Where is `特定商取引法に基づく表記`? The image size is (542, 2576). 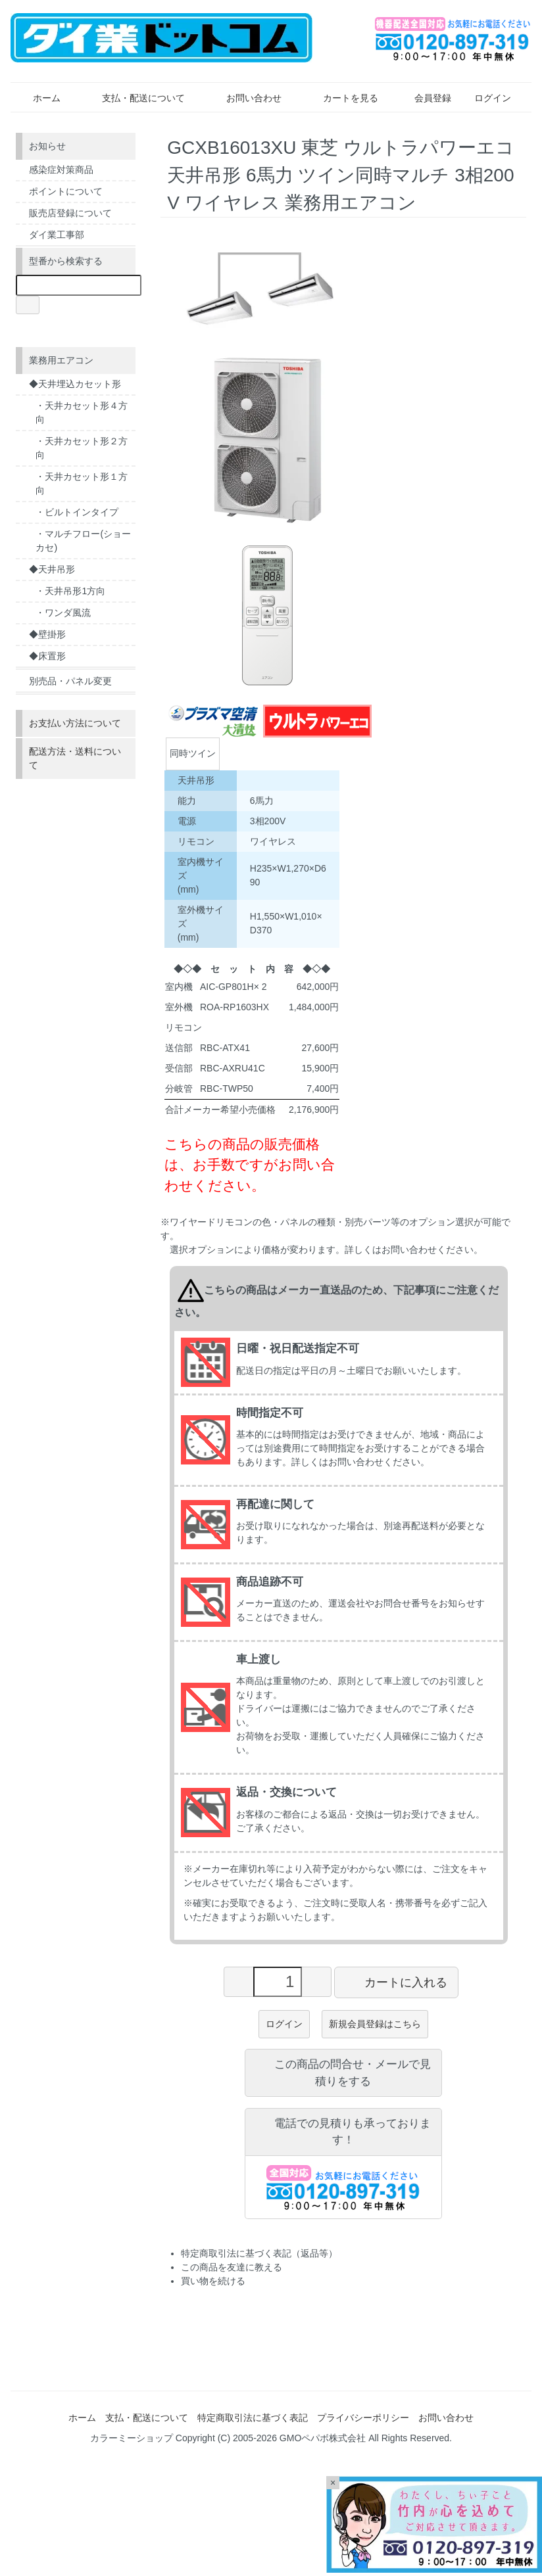 特定商取引法に基づく表記 is located at coordinates (252, 2417).